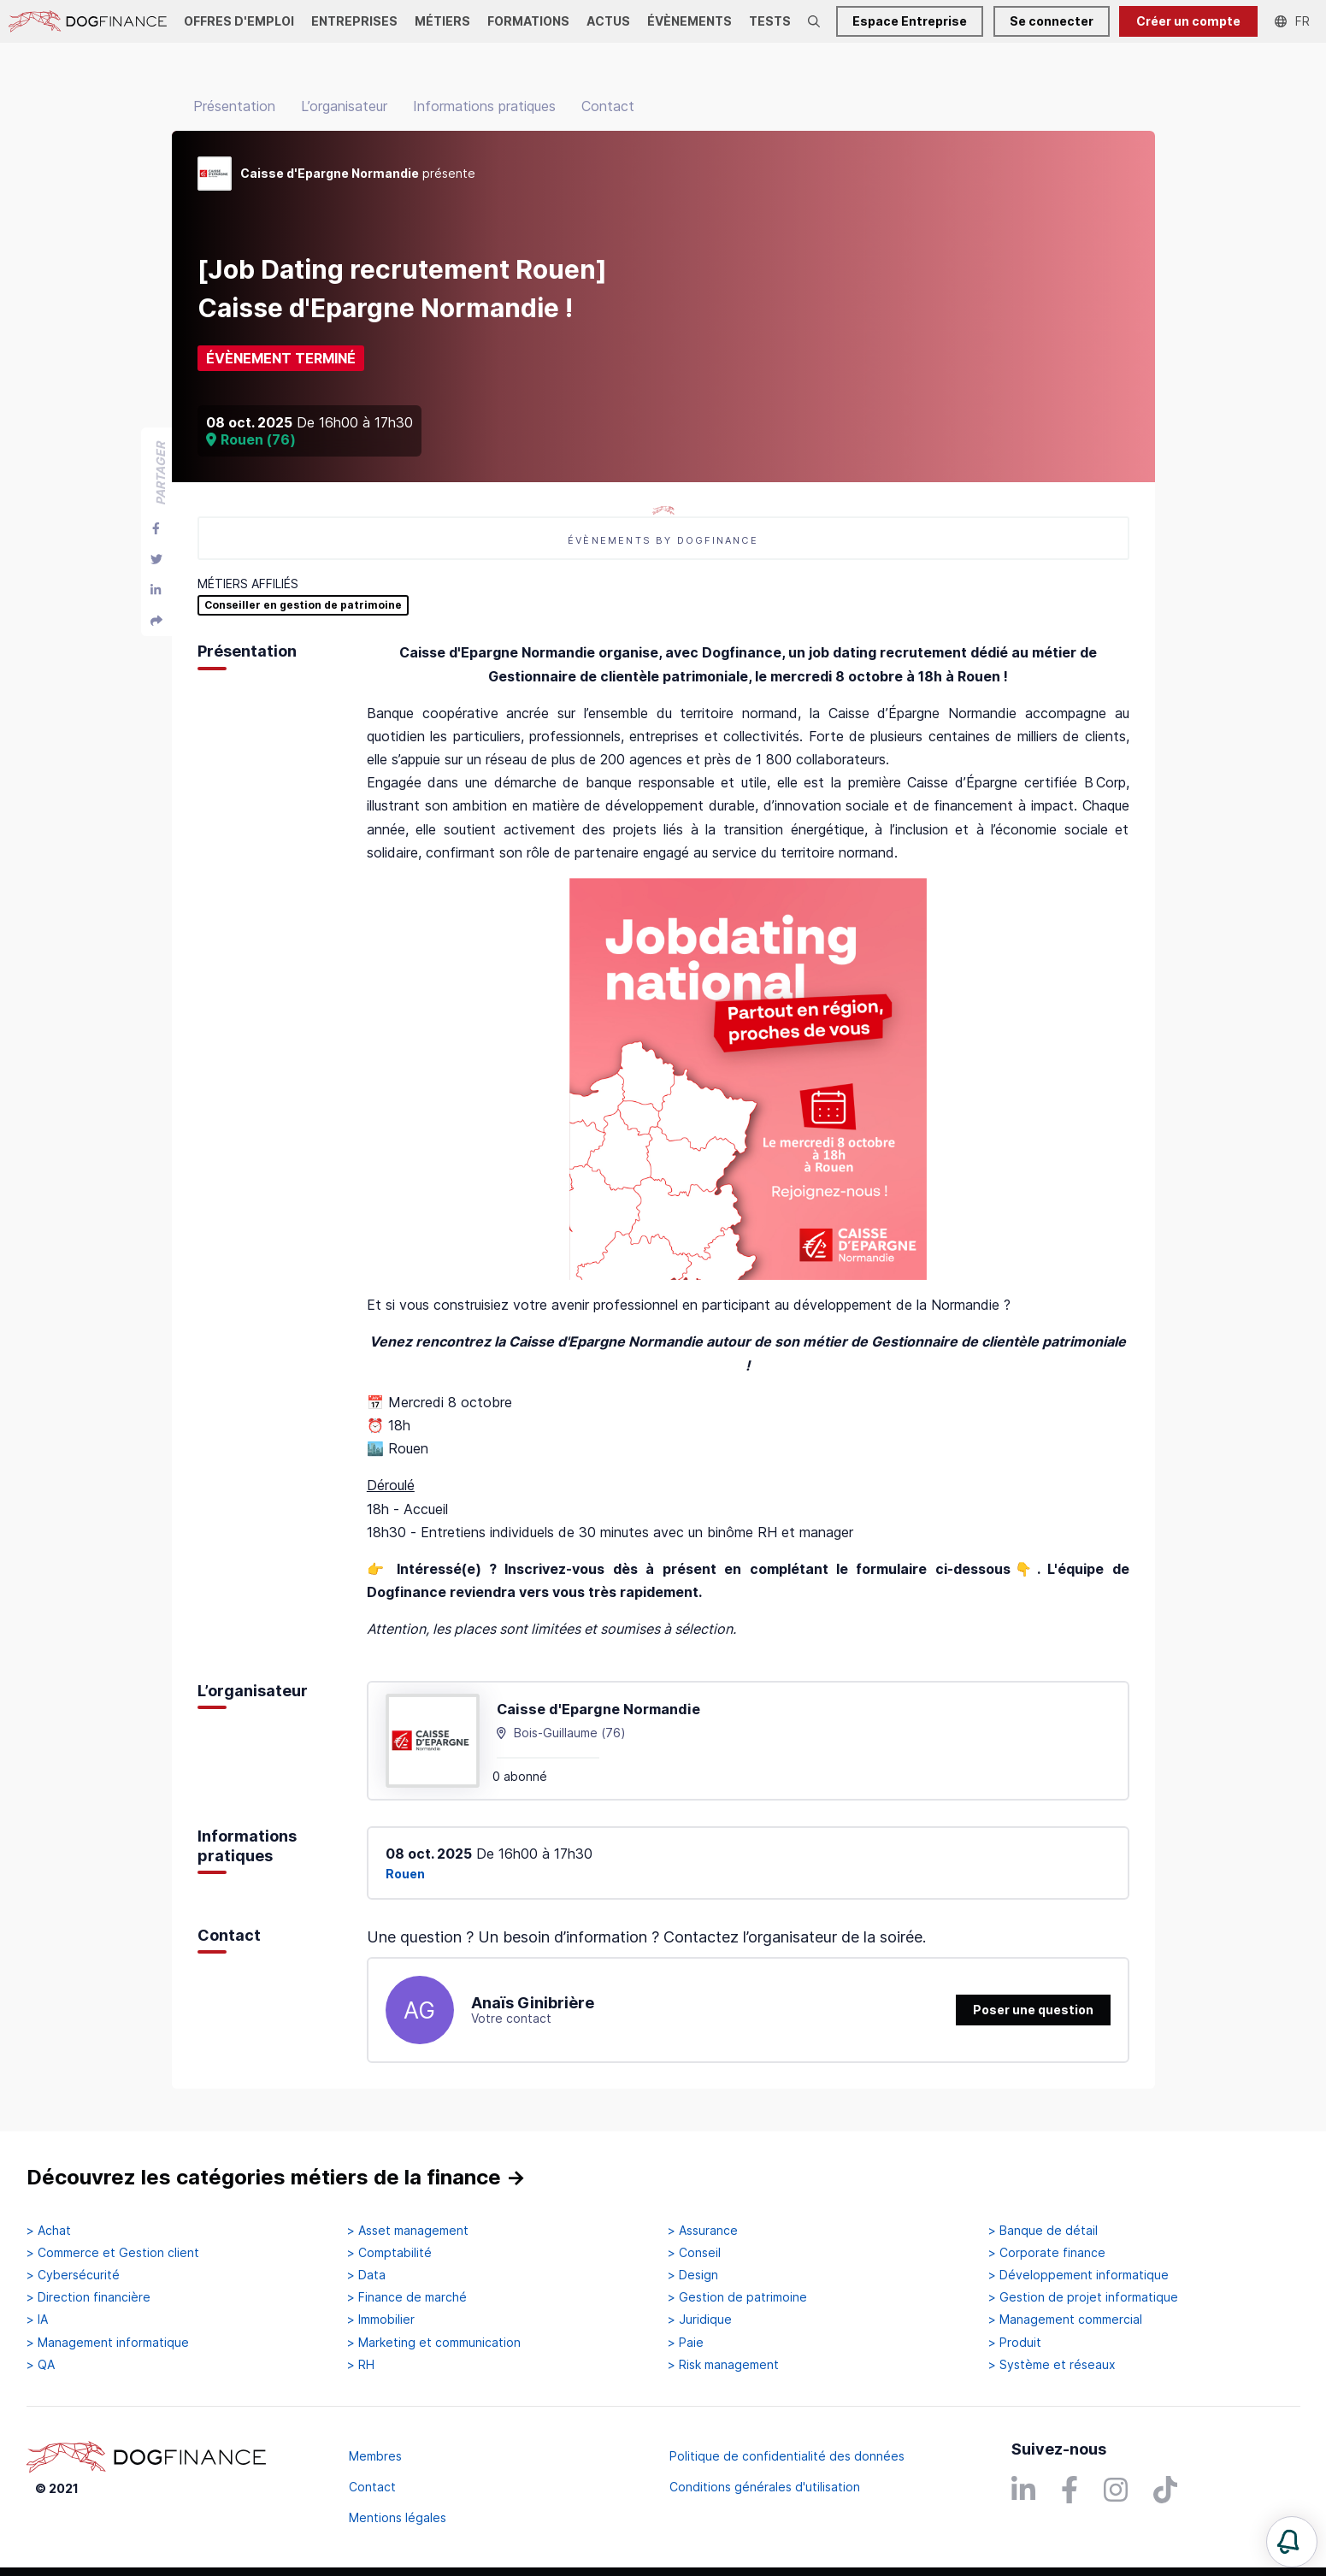 This screenshot has width=1326, height=2576. I want to click on Présentation, so click(234, 106).